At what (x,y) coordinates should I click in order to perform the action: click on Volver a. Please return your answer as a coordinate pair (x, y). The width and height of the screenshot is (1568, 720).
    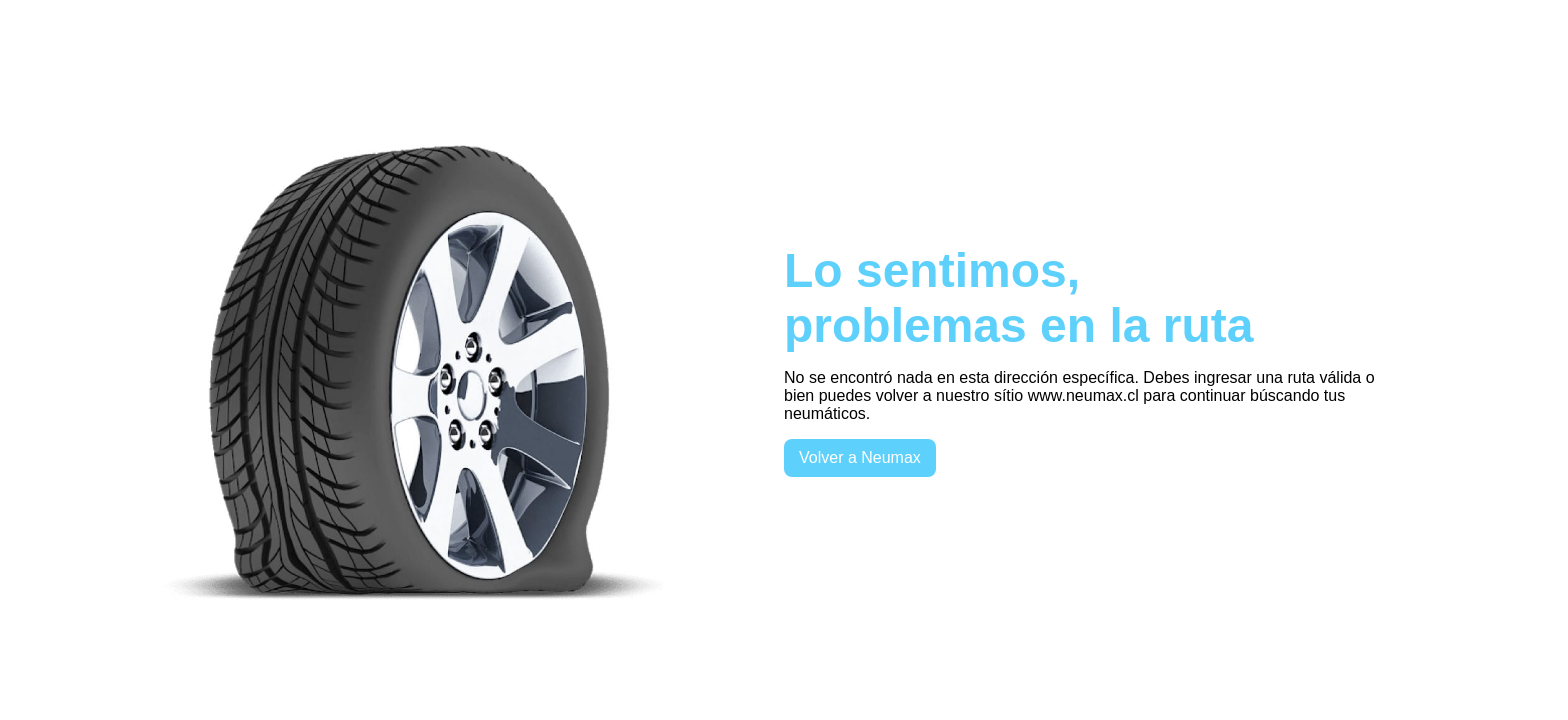
    Looking at the image, I should click on (860, 457).